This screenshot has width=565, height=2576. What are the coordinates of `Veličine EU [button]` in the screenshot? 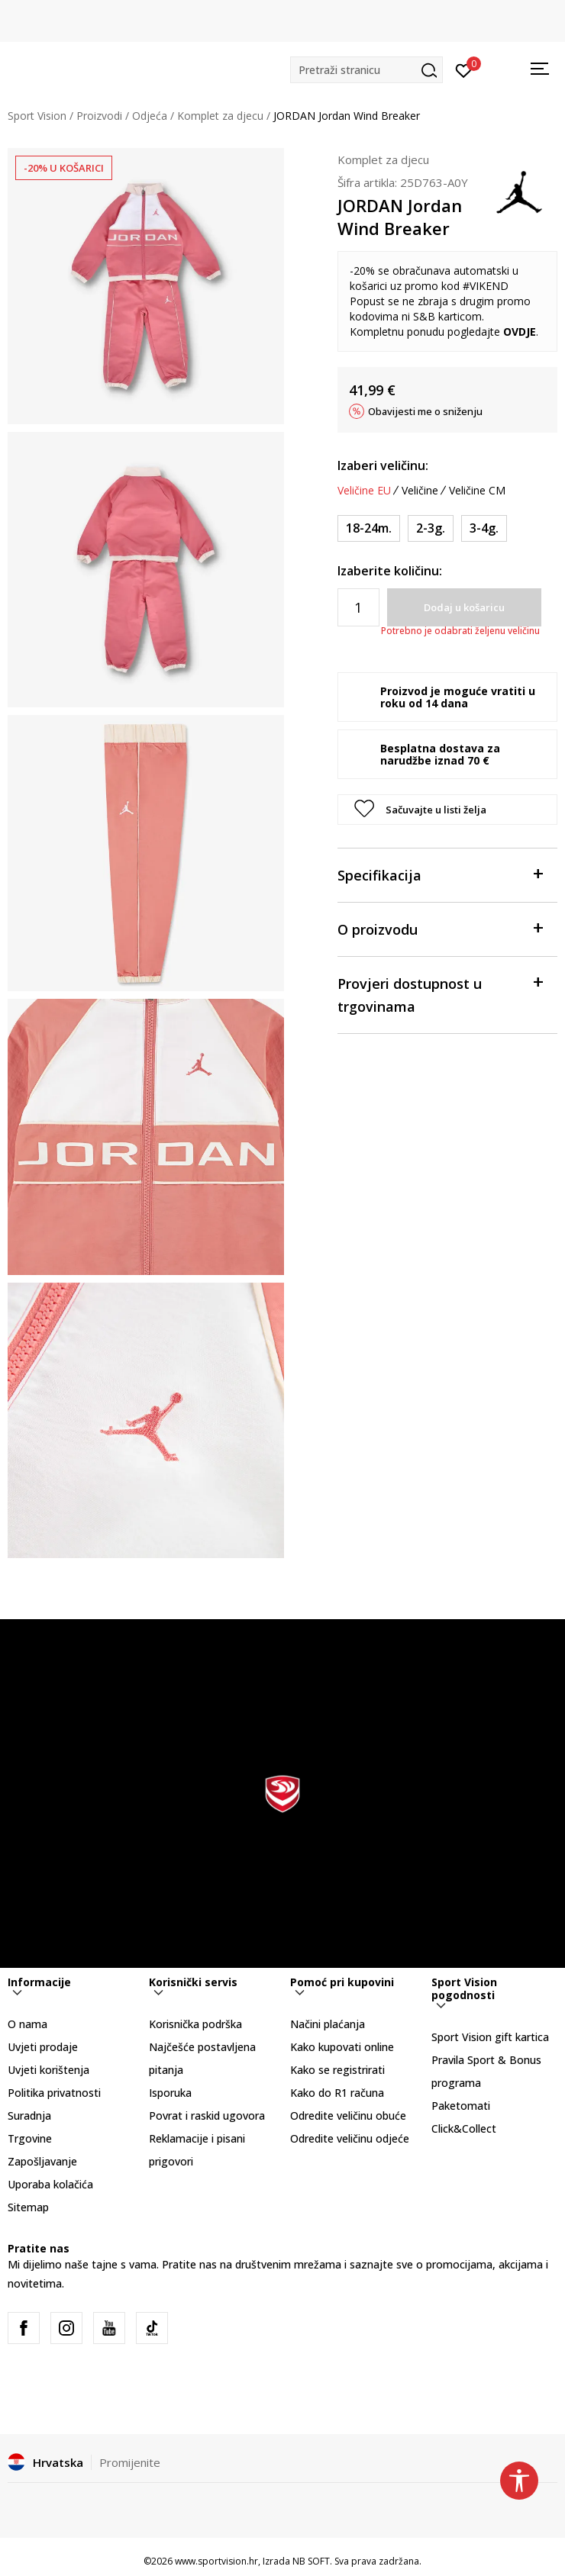 It's located at (364, 491).